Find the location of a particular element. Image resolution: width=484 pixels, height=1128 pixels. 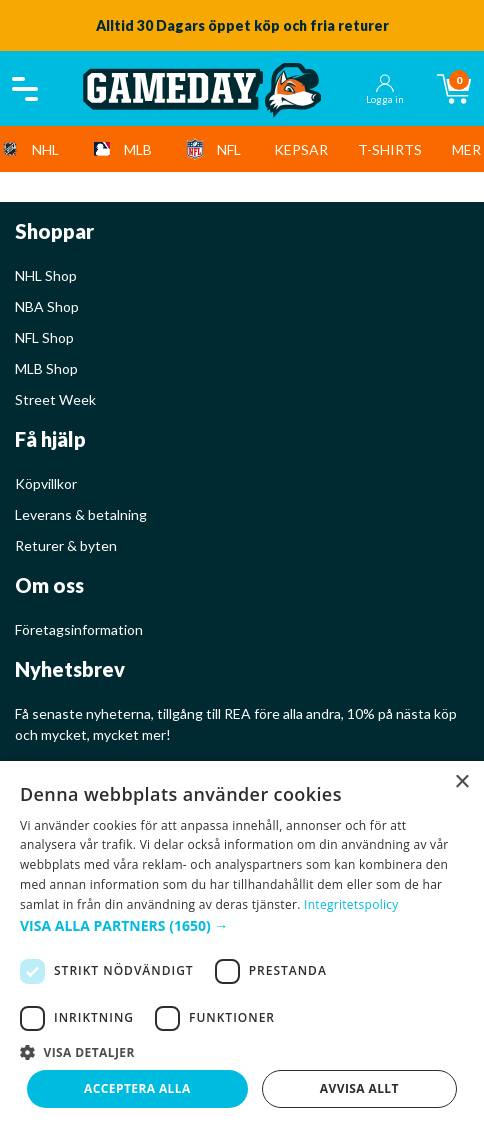

NBA Shop is located at coordinates (47, 306).